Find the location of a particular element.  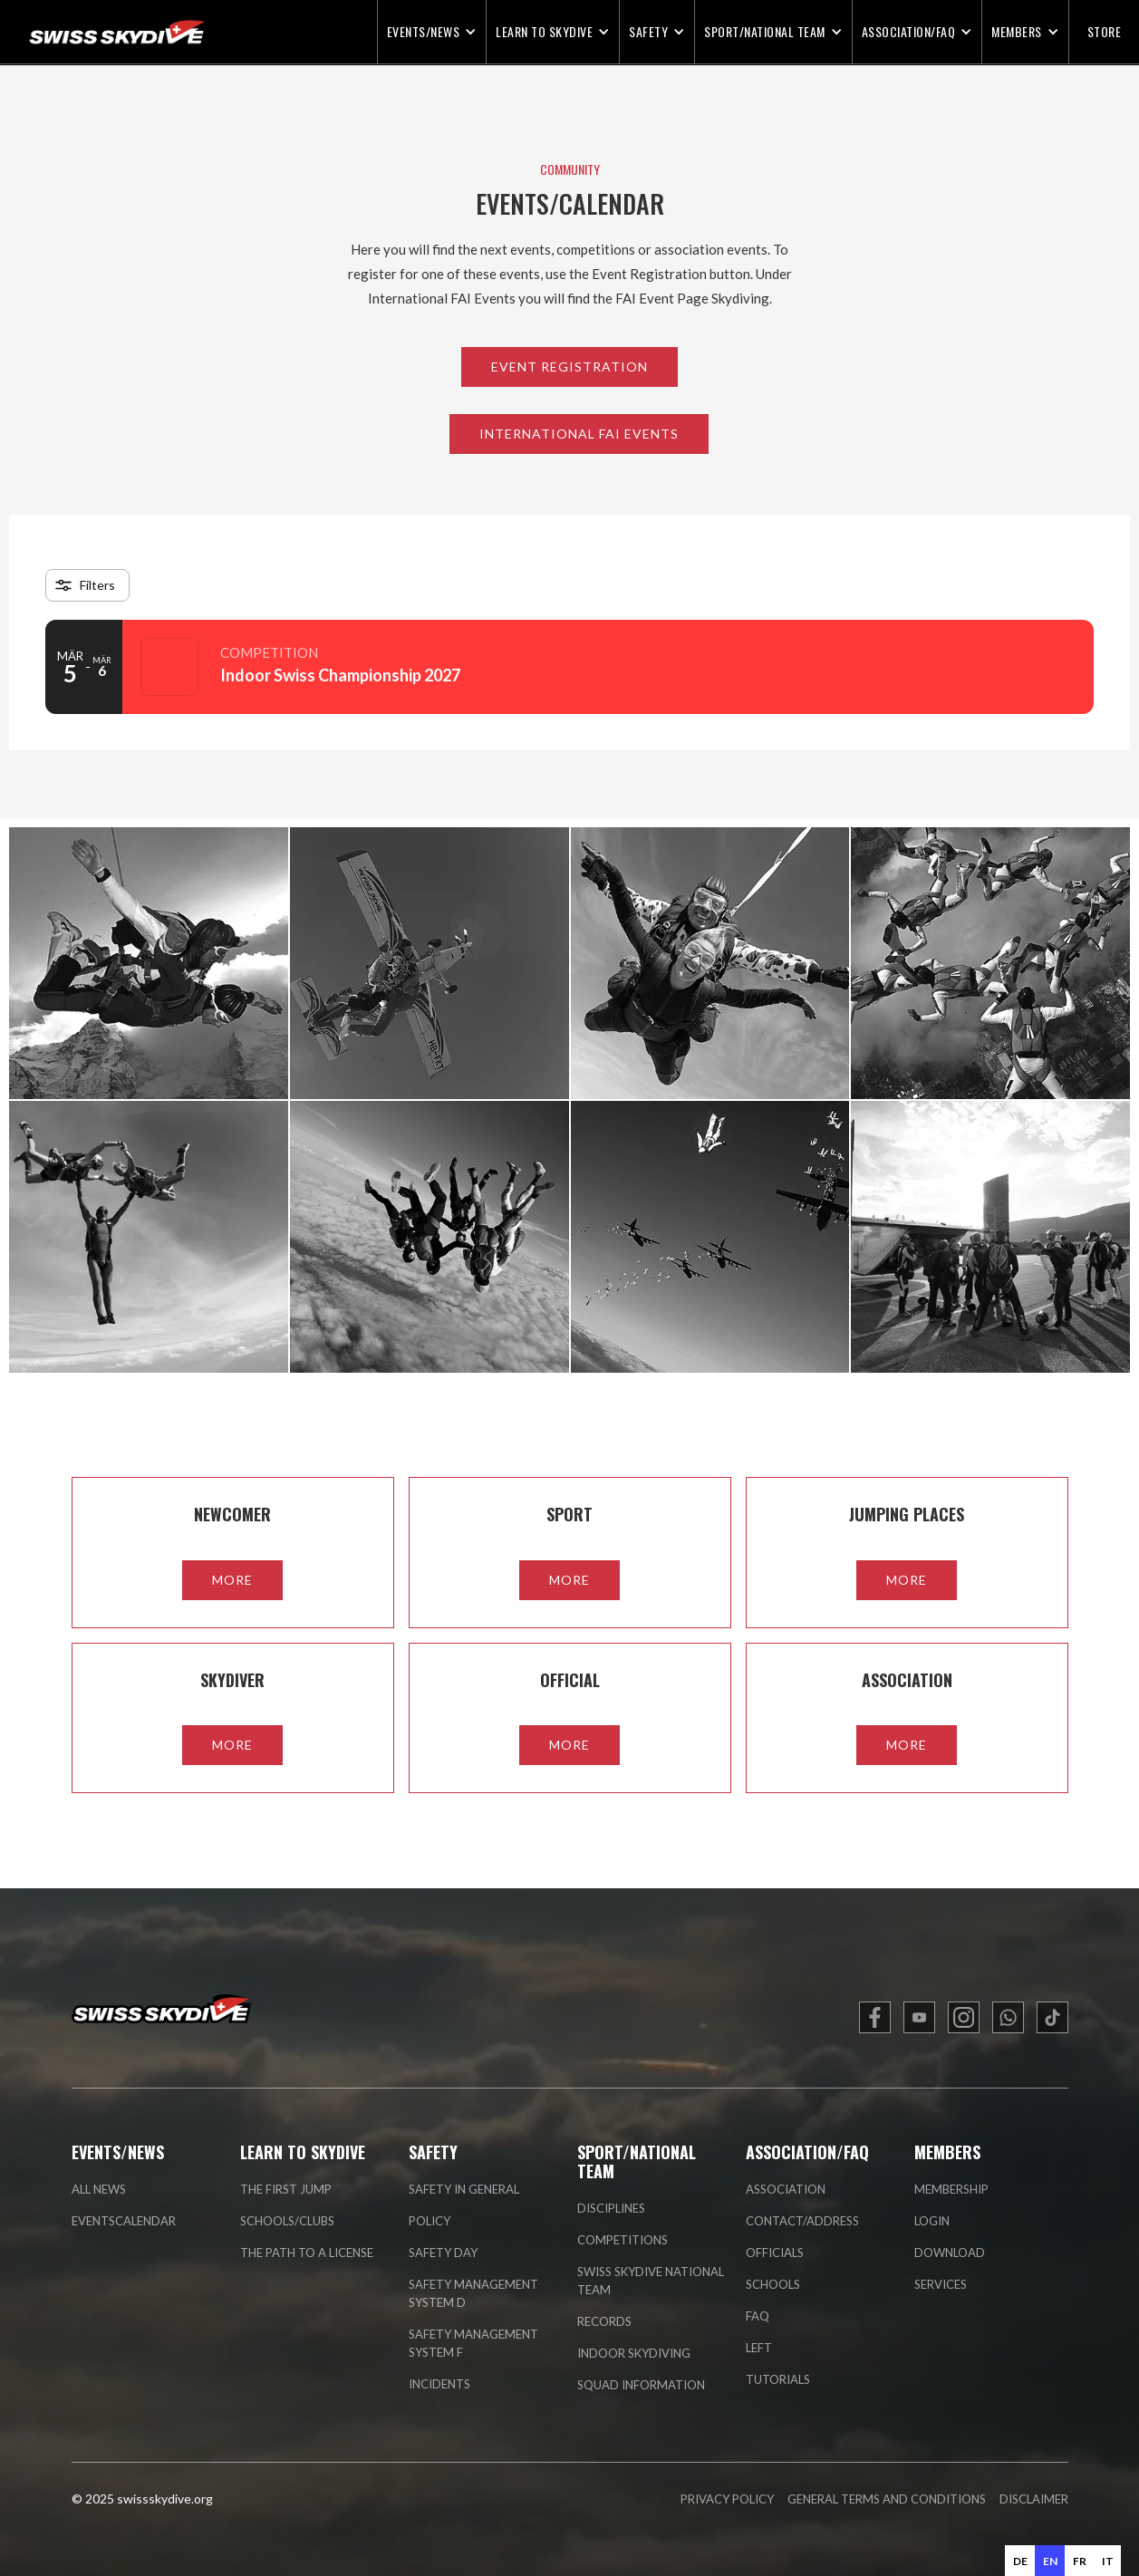

contact/address is located at coordinates (802, 2221).